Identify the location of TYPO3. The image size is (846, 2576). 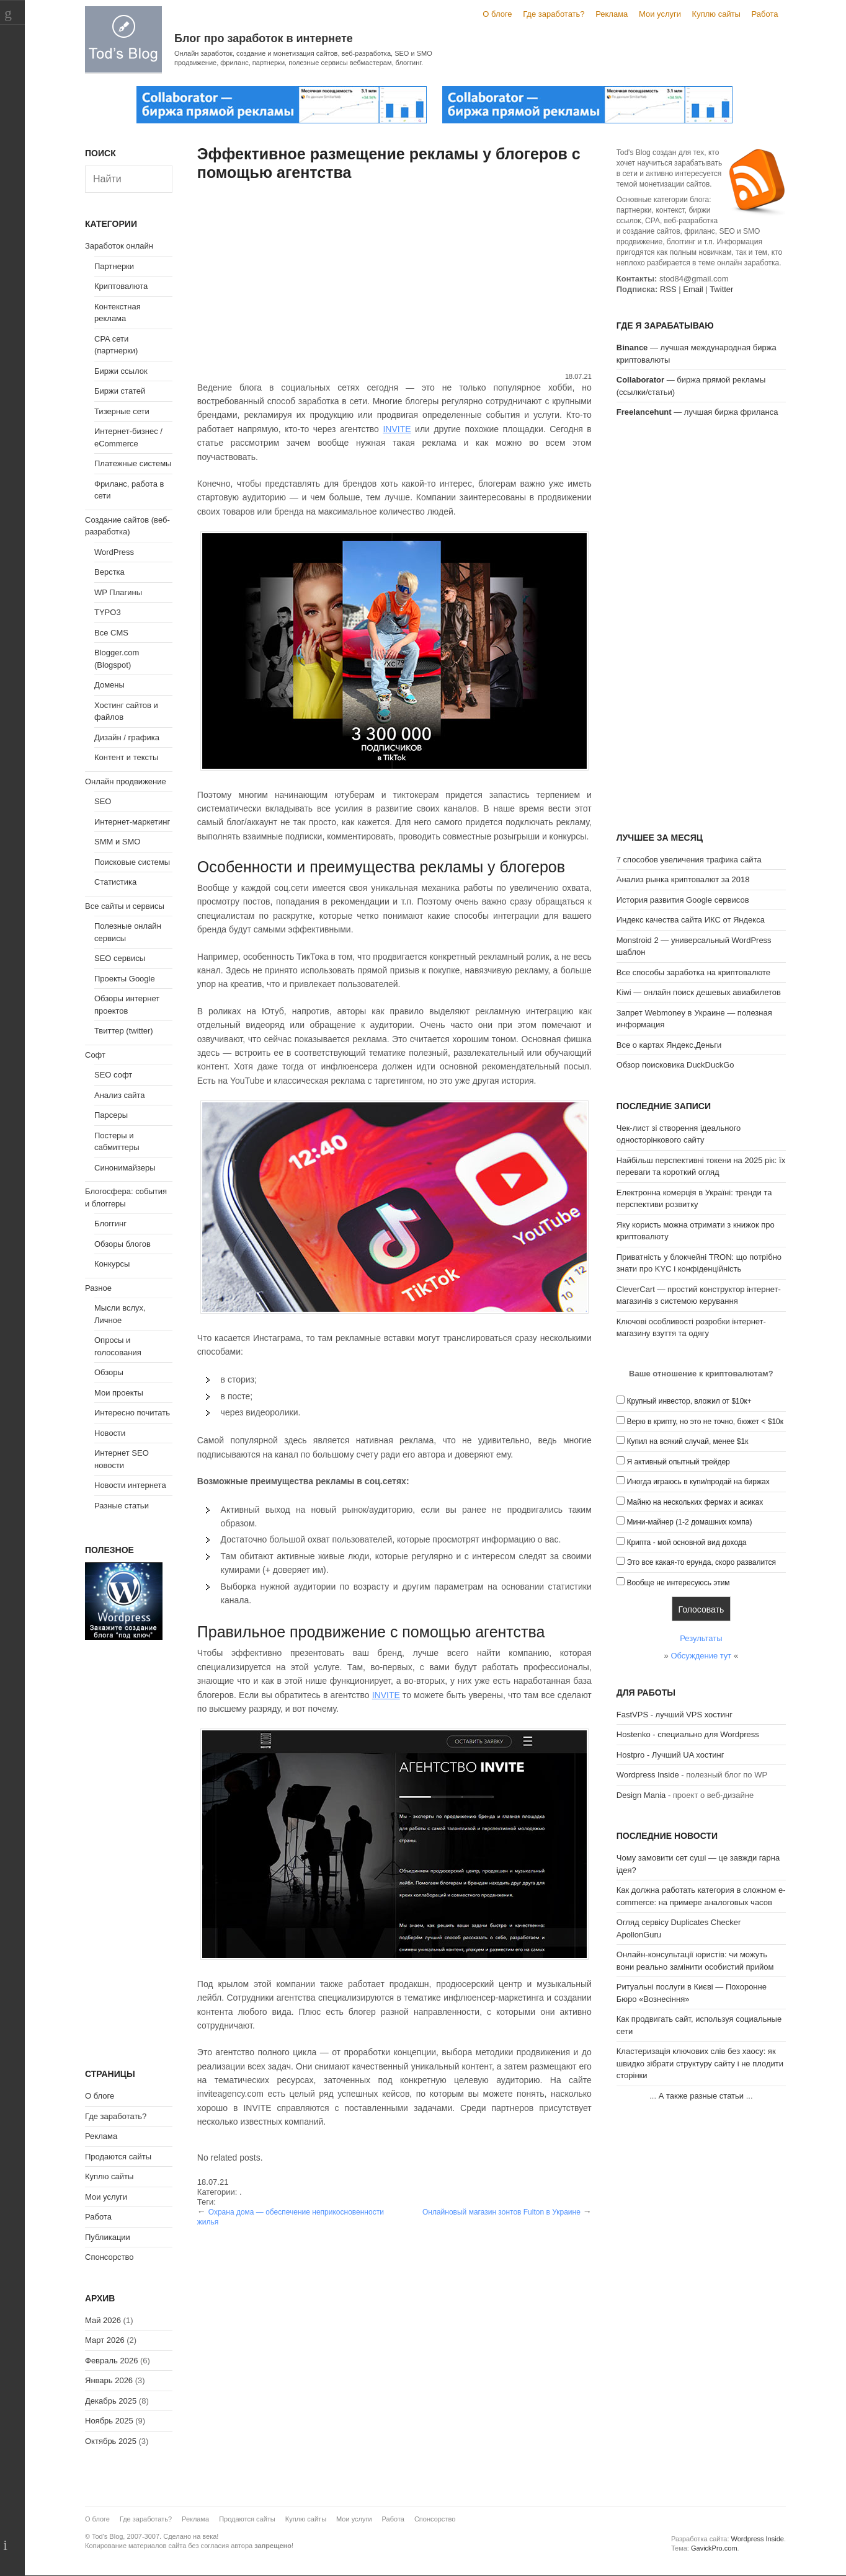
(107, 612).